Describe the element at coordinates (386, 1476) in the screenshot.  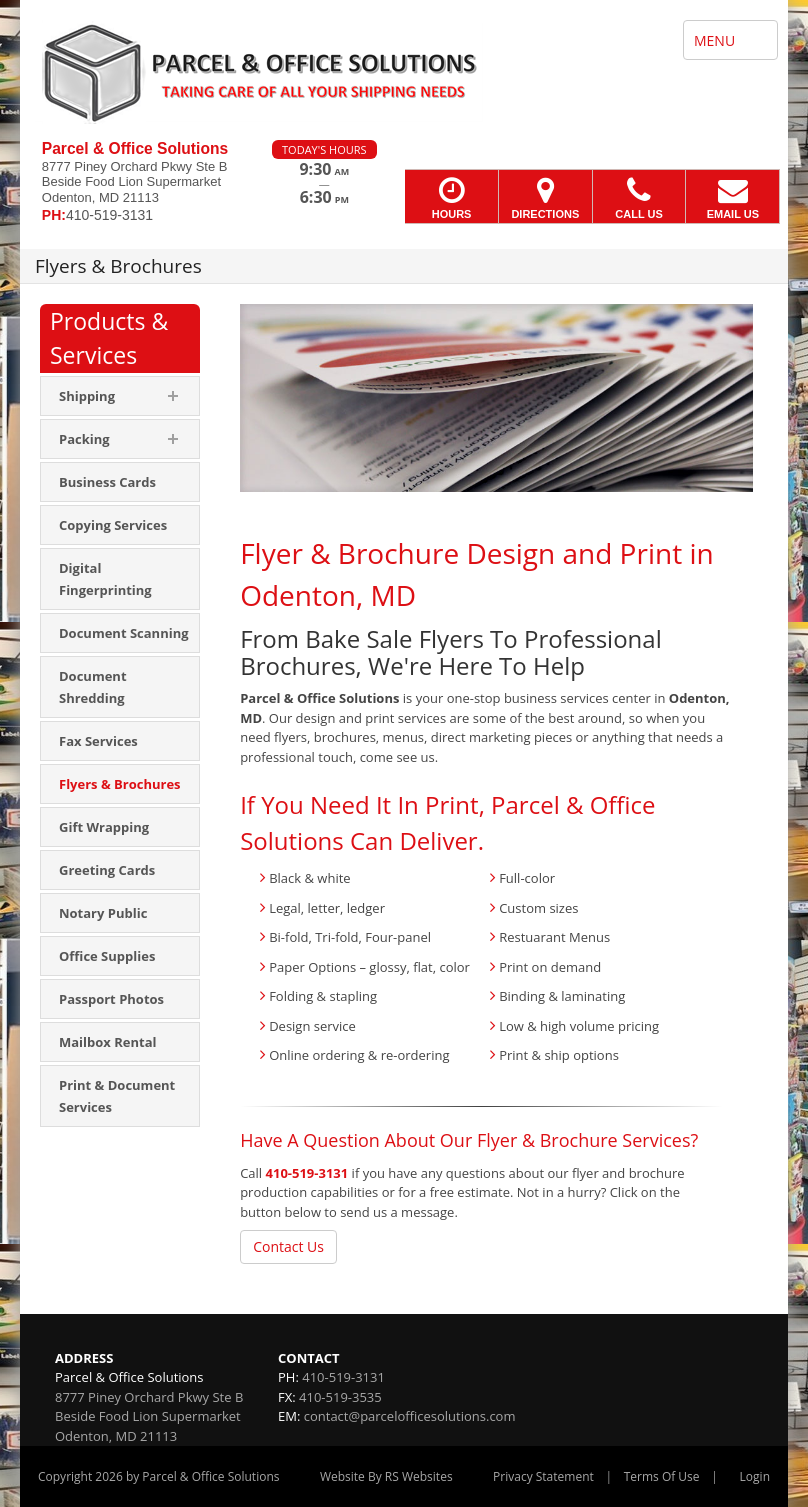
I see `Website By RS Websites` at that location.